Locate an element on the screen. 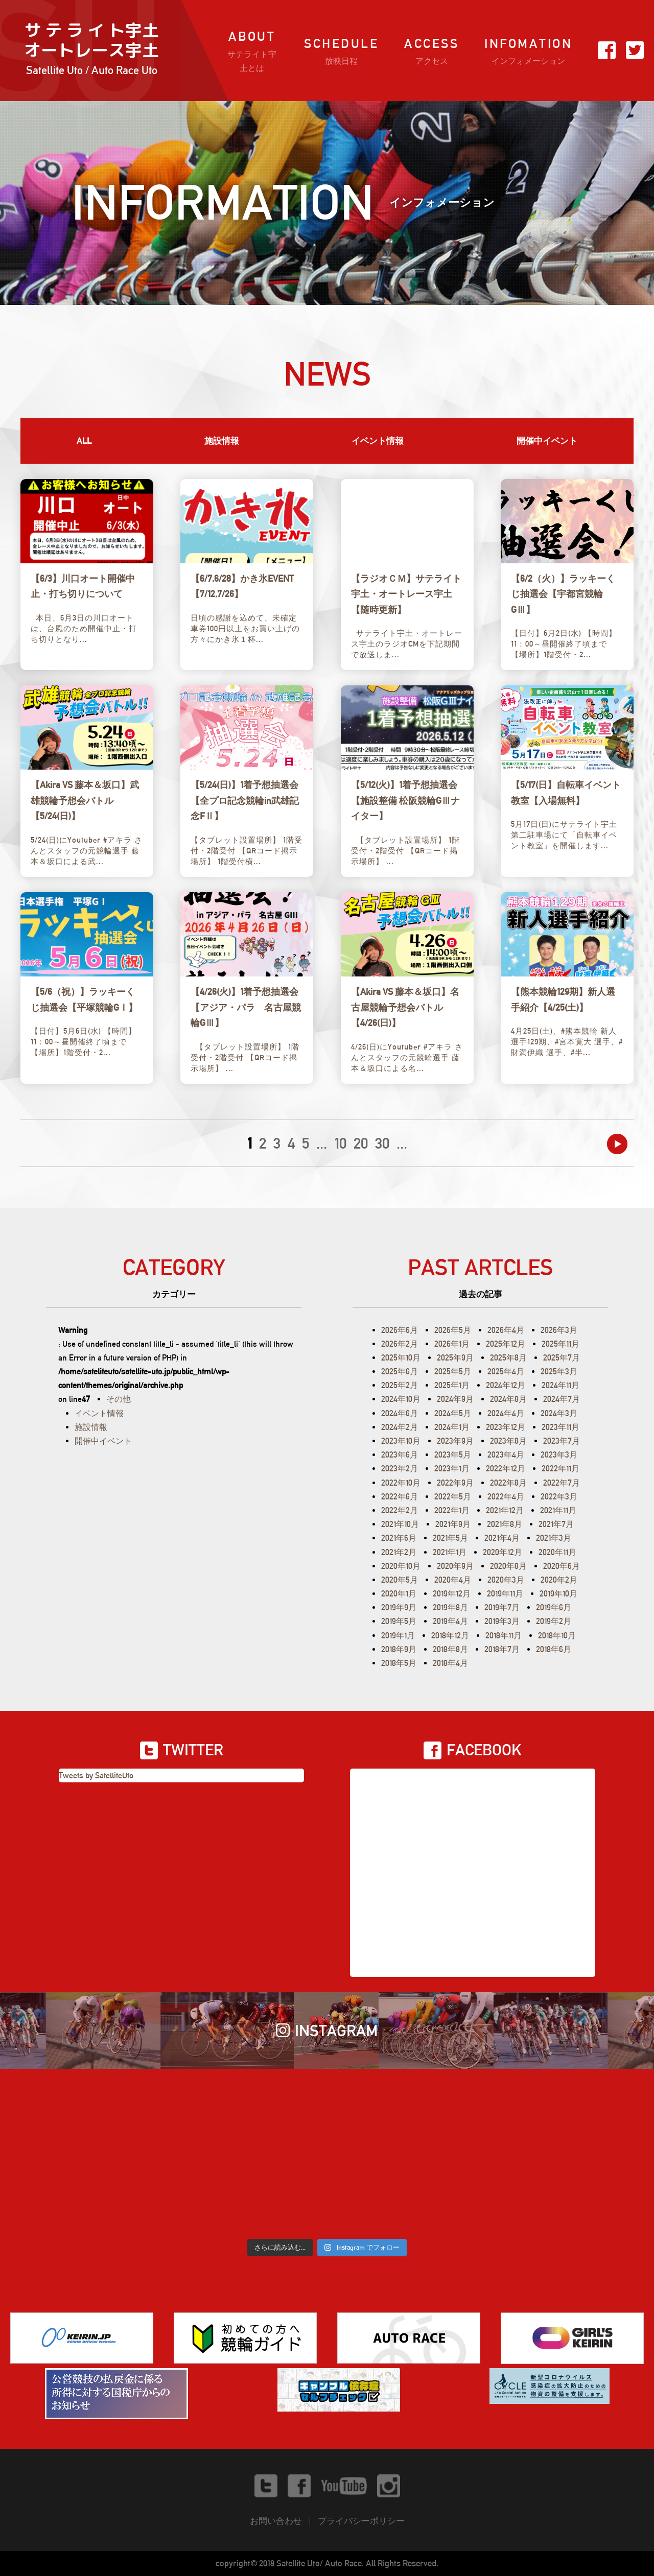 The height and width of the screenshot is (2576, 654). 2020年11月 is located at coordinates (557, 1552).